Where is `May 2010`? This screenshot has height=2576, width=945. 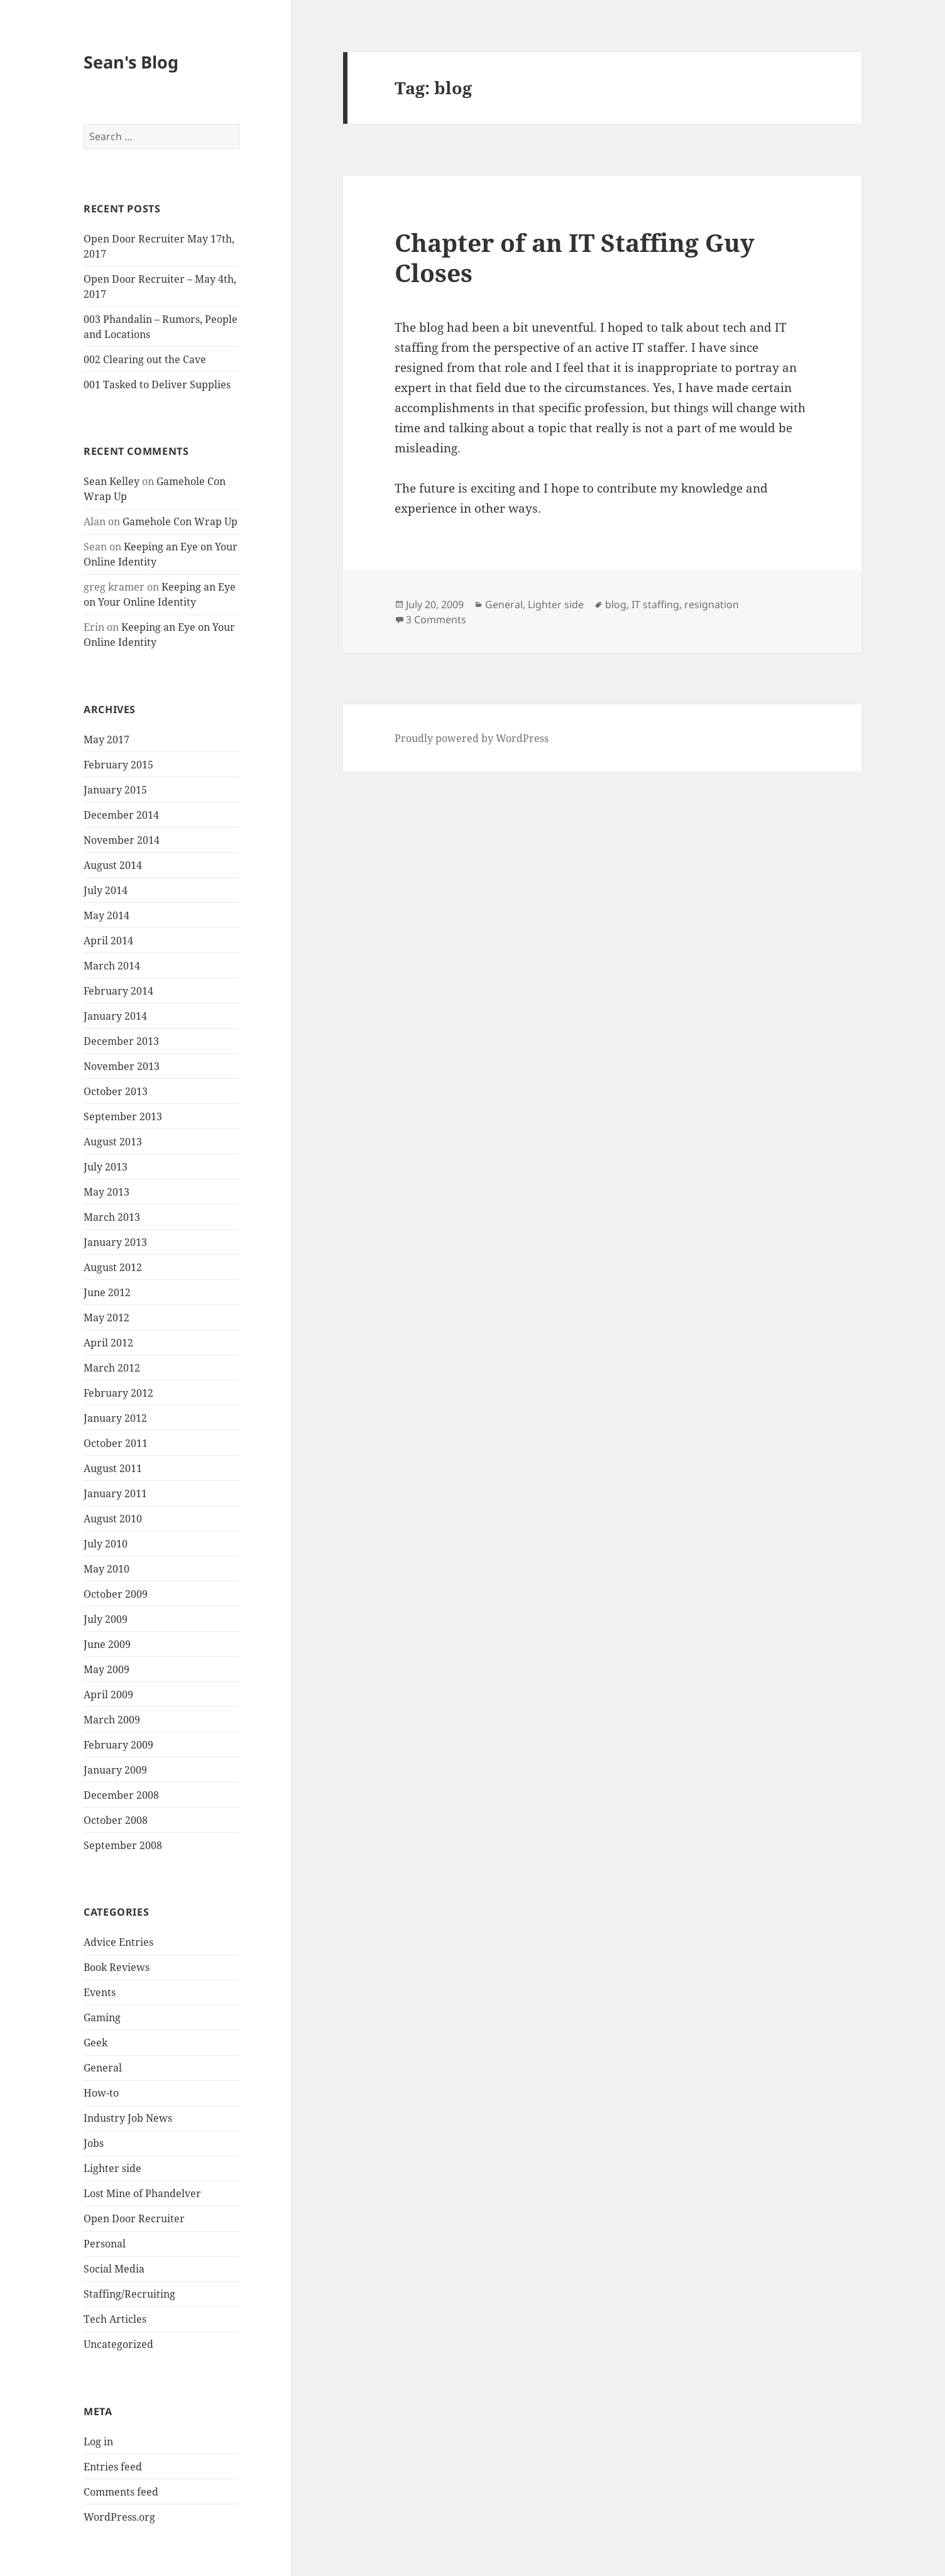
May 2010 is located at coordinates (106, 1569).